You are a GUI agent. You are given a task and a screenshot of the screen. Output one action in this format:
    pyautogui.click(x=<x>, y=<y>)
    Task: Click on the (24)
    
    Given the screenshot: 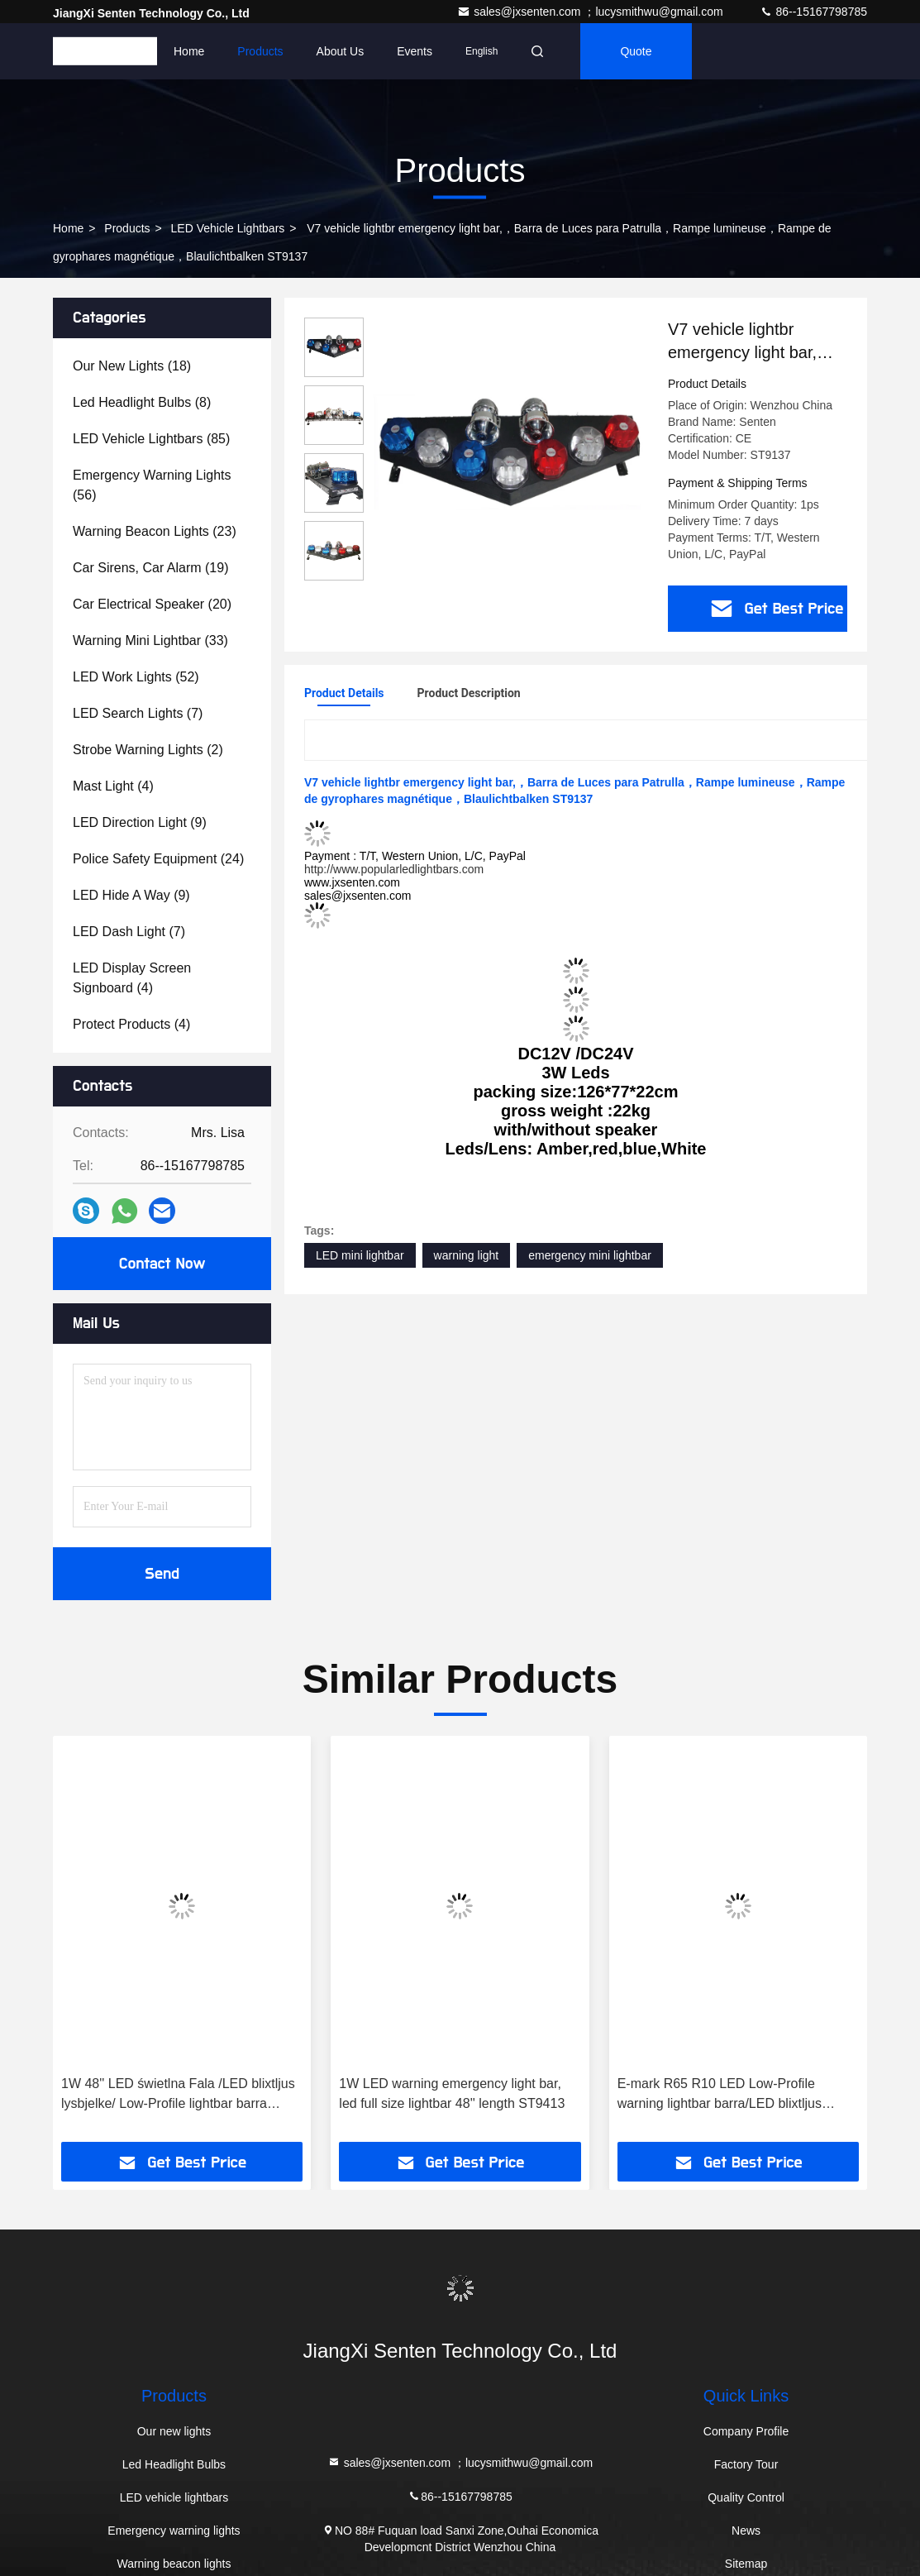 What is the action you would take?
    pyautogui.click(x=158, y=859)
    